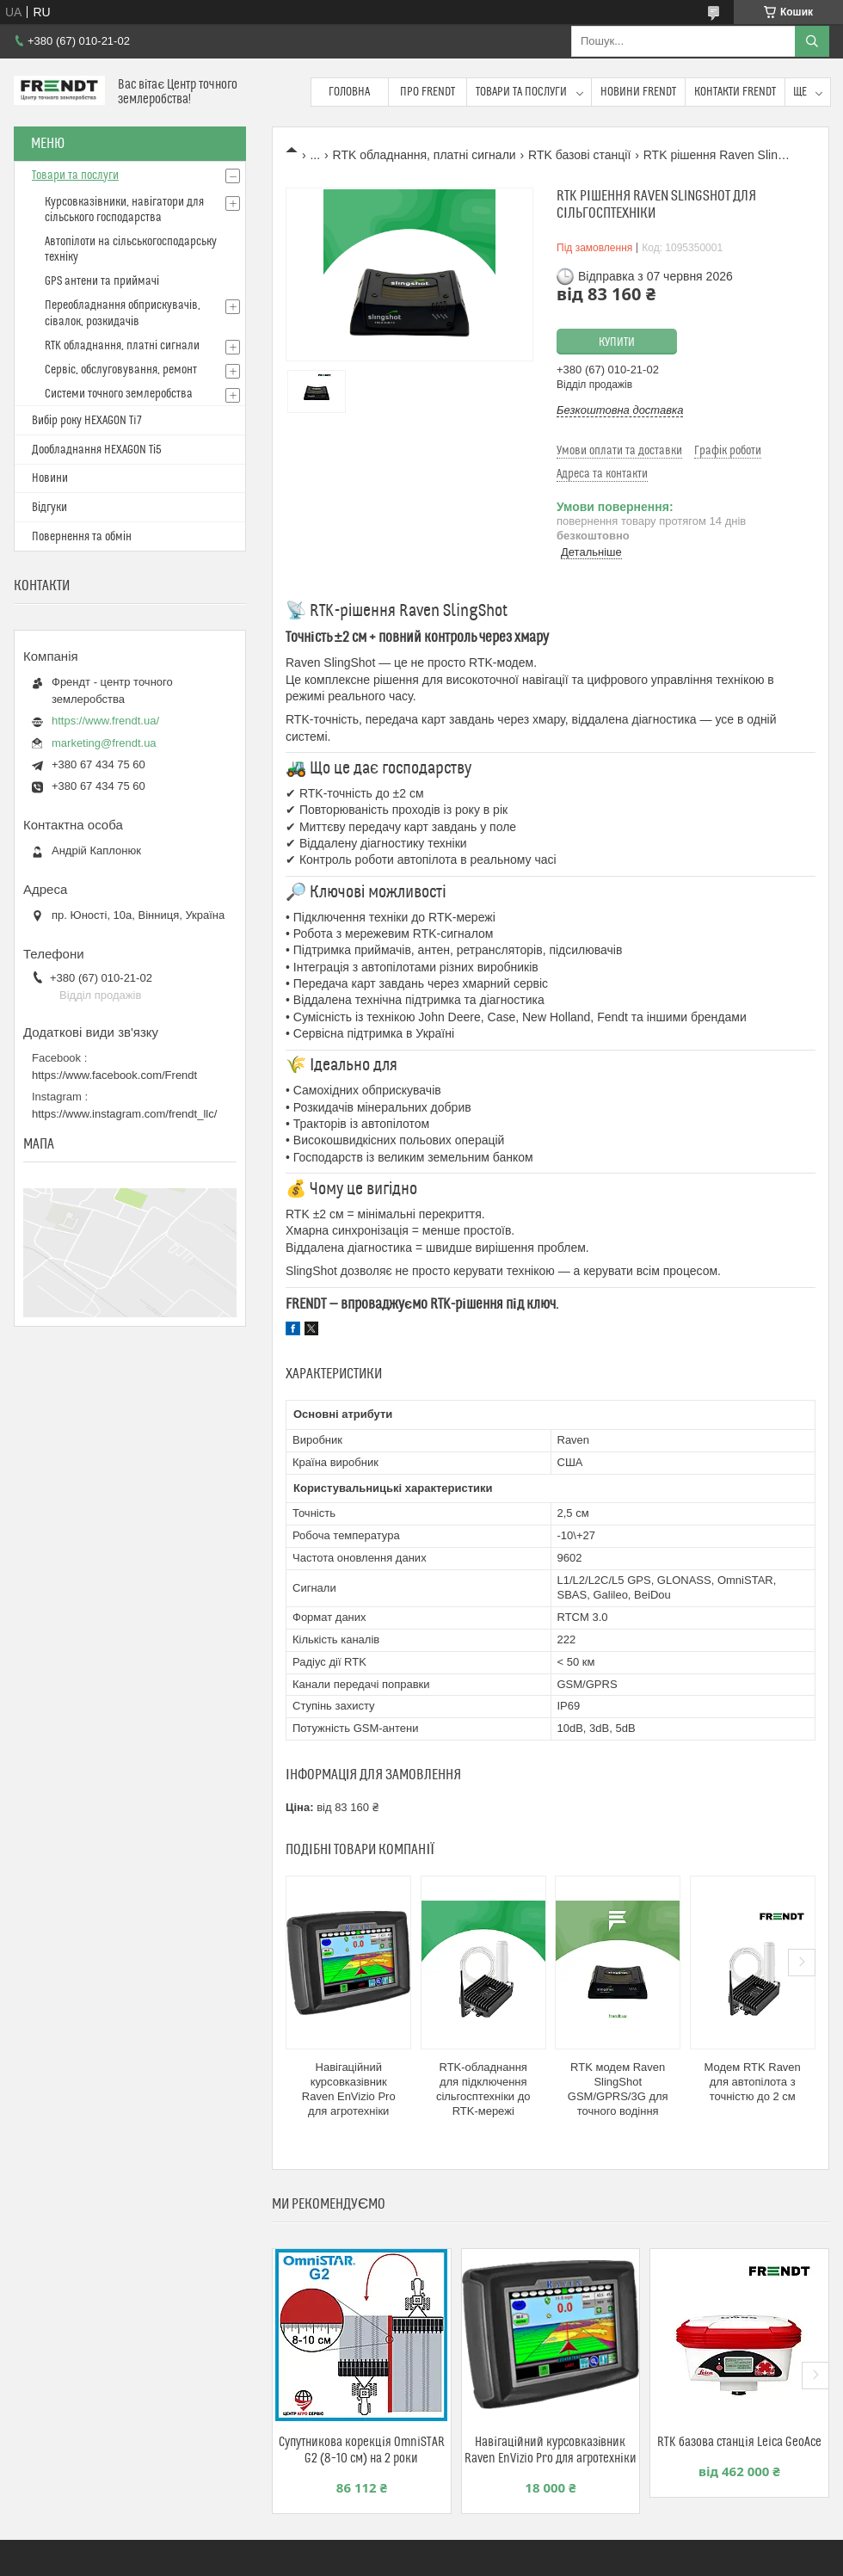  I want to click on Новини, so click(50, 478).